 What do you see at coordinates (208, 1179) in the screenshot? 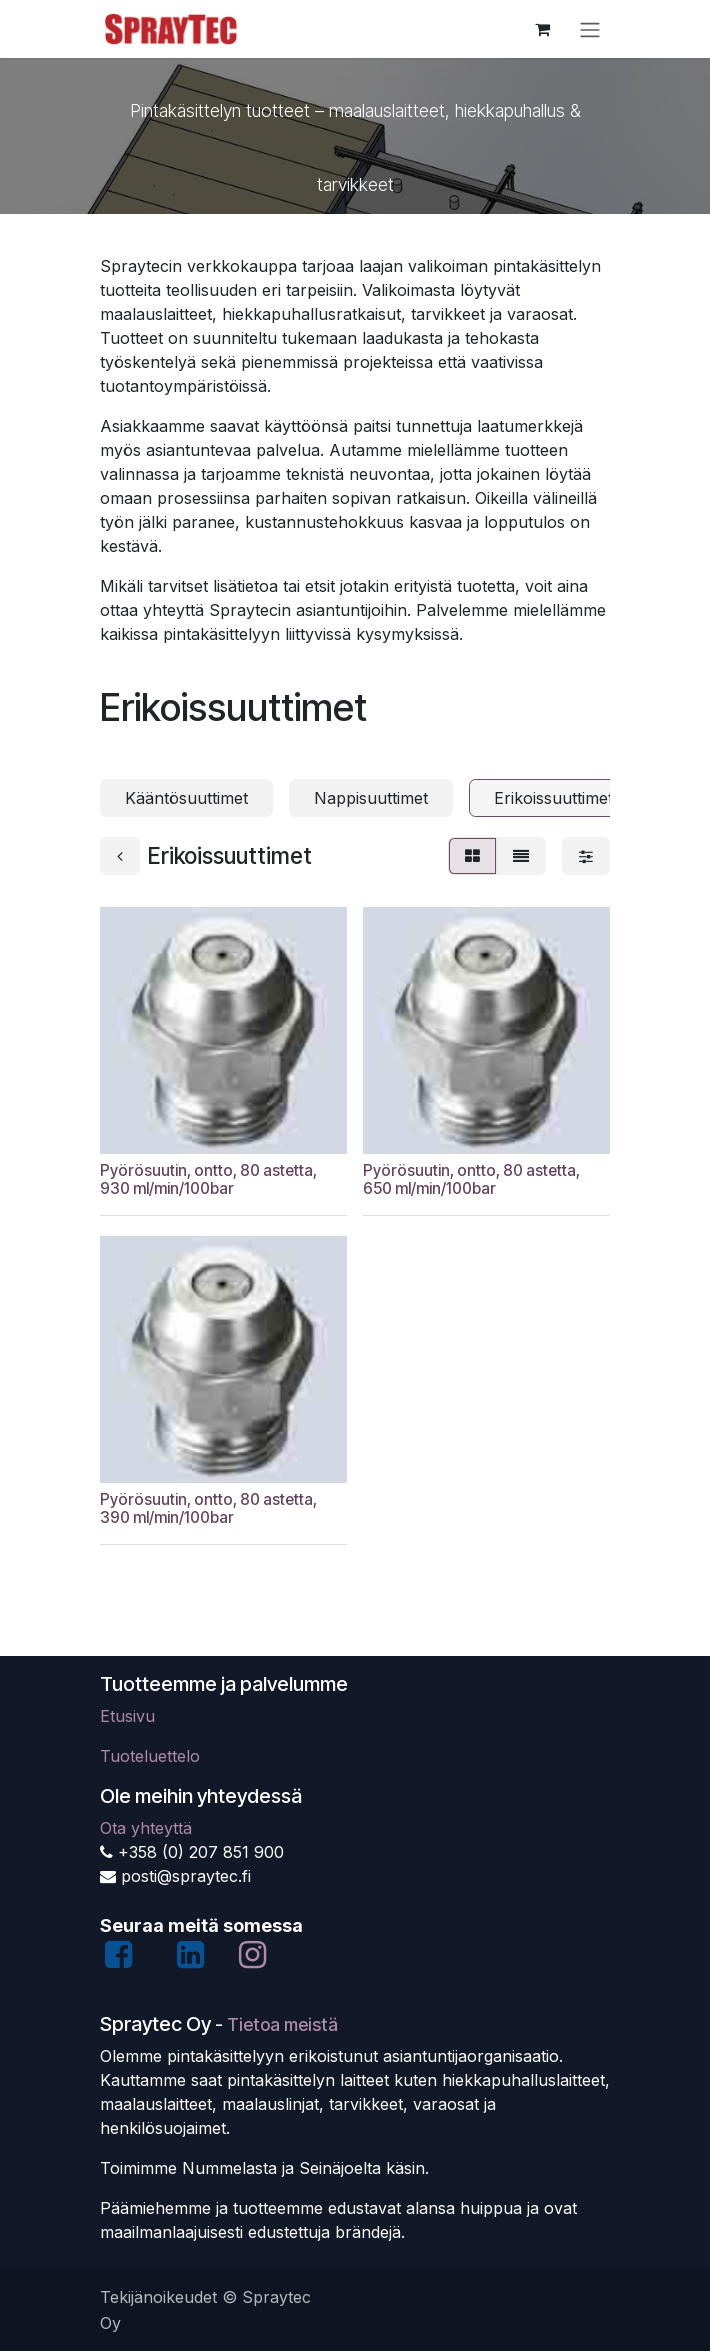
I see `Pyörösuutin, ontto, 80 astetta, 930 ml/min/100bar` at bounding box center [208, 1179].